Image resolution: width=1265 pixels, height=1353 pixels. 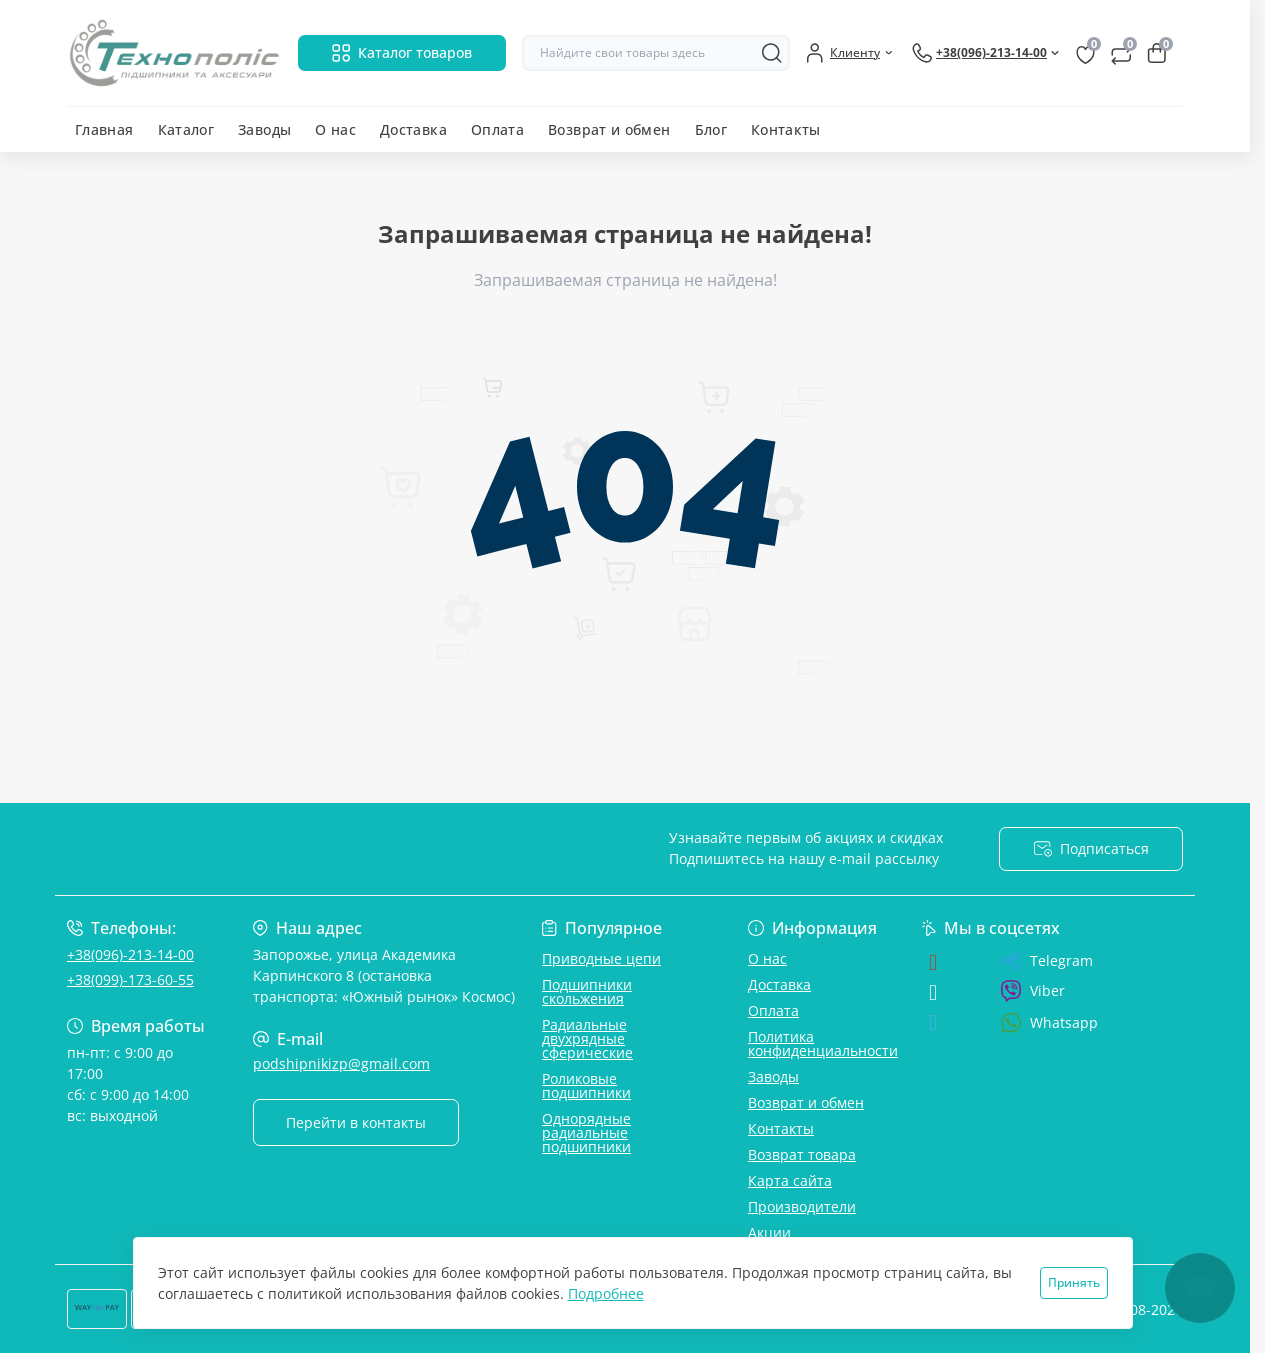 I want to click on Политика конфиденциальности, so click(x=823, y=1043).